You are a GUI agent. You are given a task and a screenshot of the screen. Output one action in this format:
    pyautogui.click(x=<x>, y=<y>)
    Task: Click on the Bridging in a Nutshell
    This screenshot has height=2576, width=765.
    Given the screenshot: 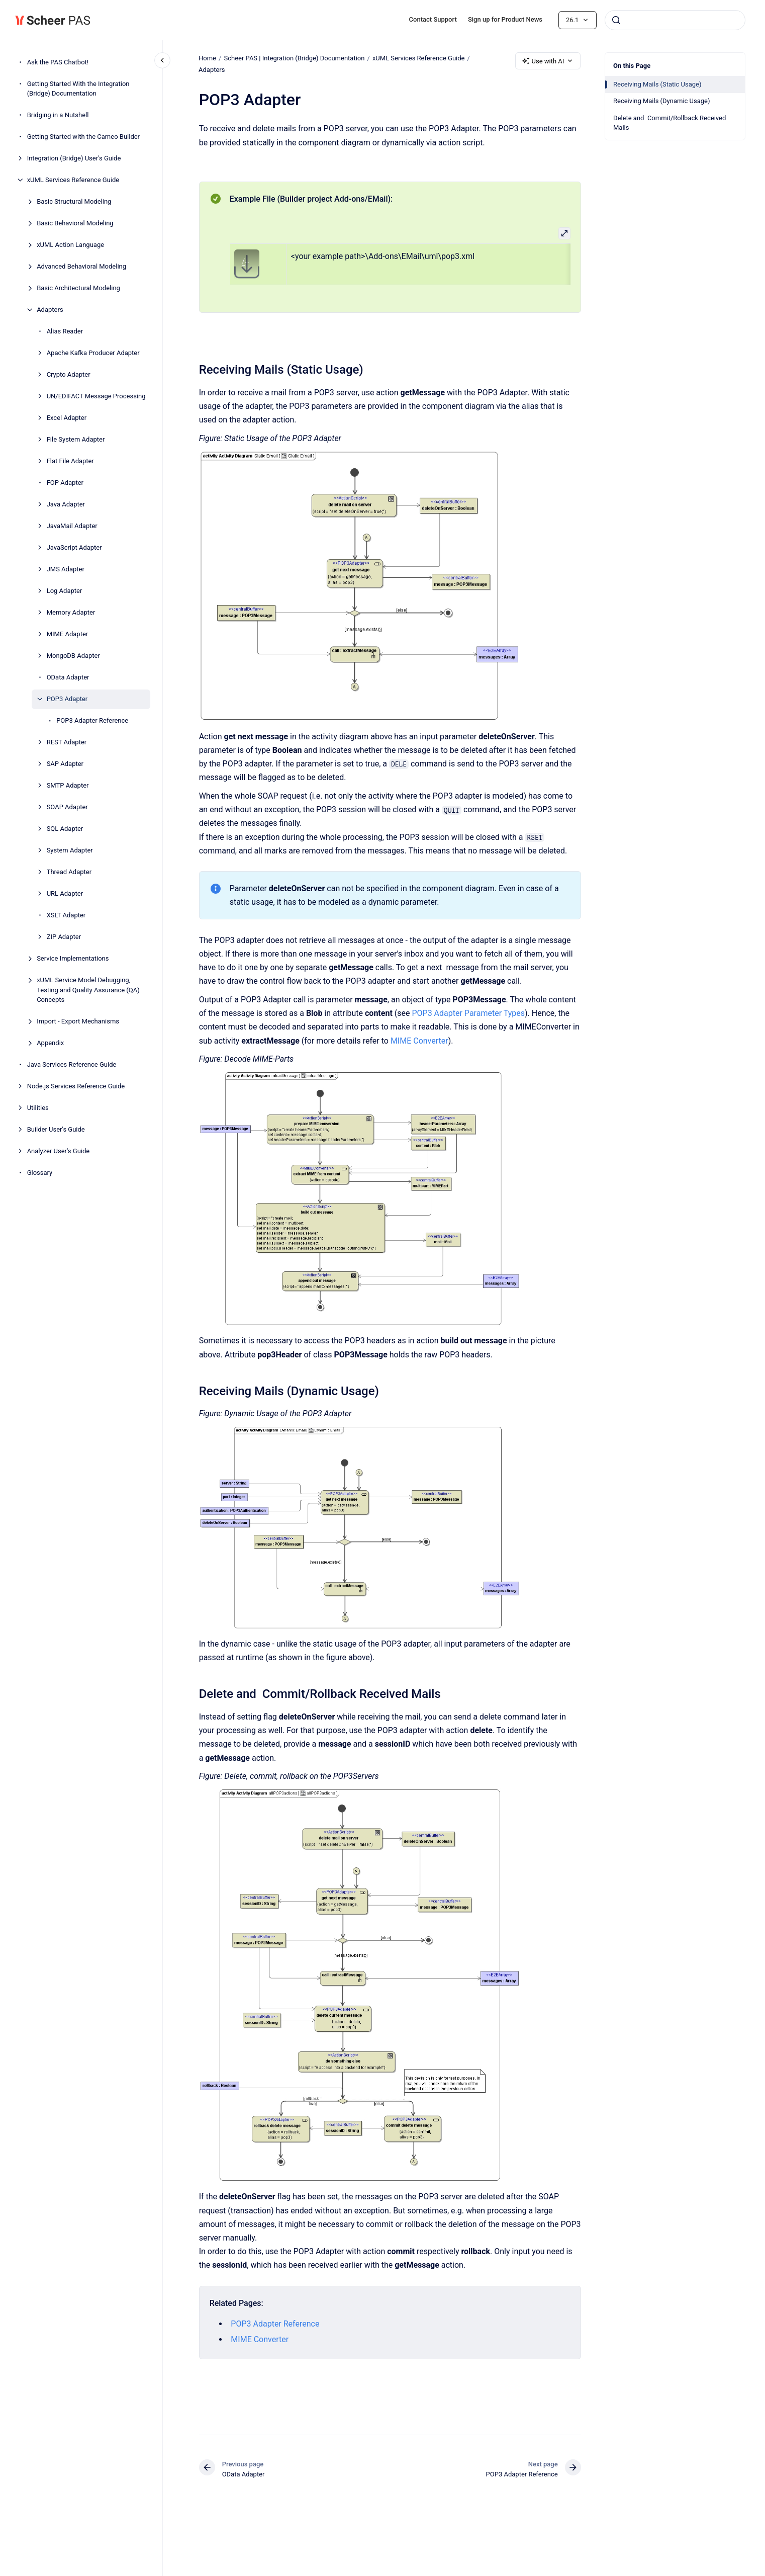 What is the action you would take?
    pyautogui.click(x=58, y=115)
    